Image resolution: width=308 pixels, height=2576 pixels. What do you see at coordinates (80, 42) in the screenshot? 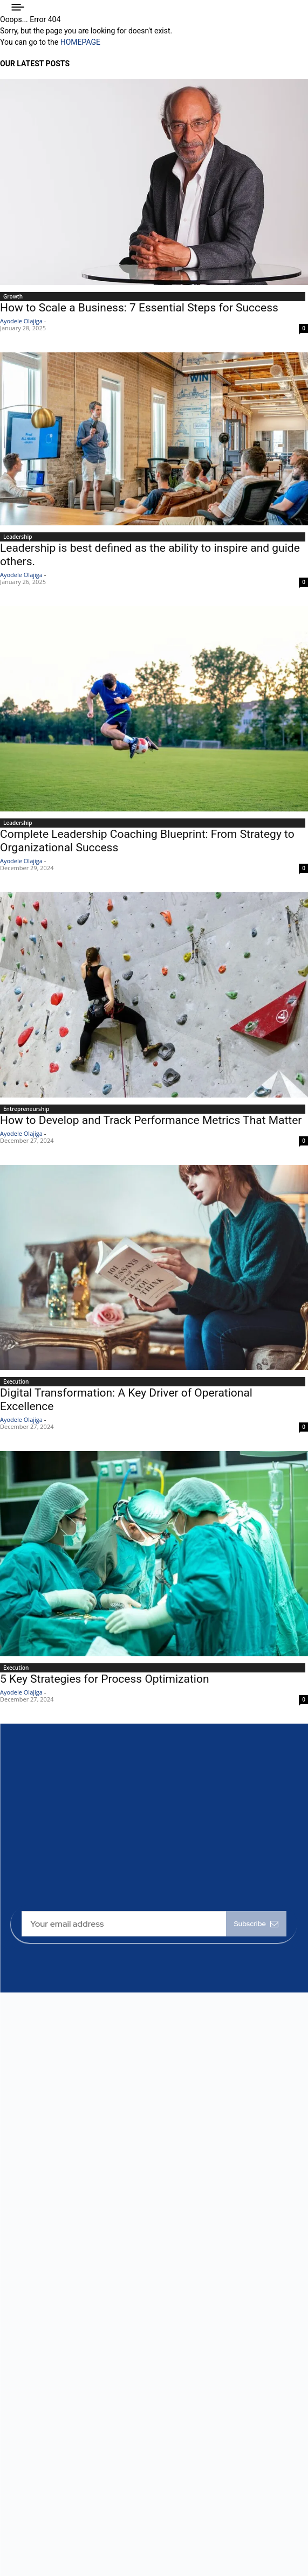
I see `HOMEPAGE` at bounding box center [80, 42].